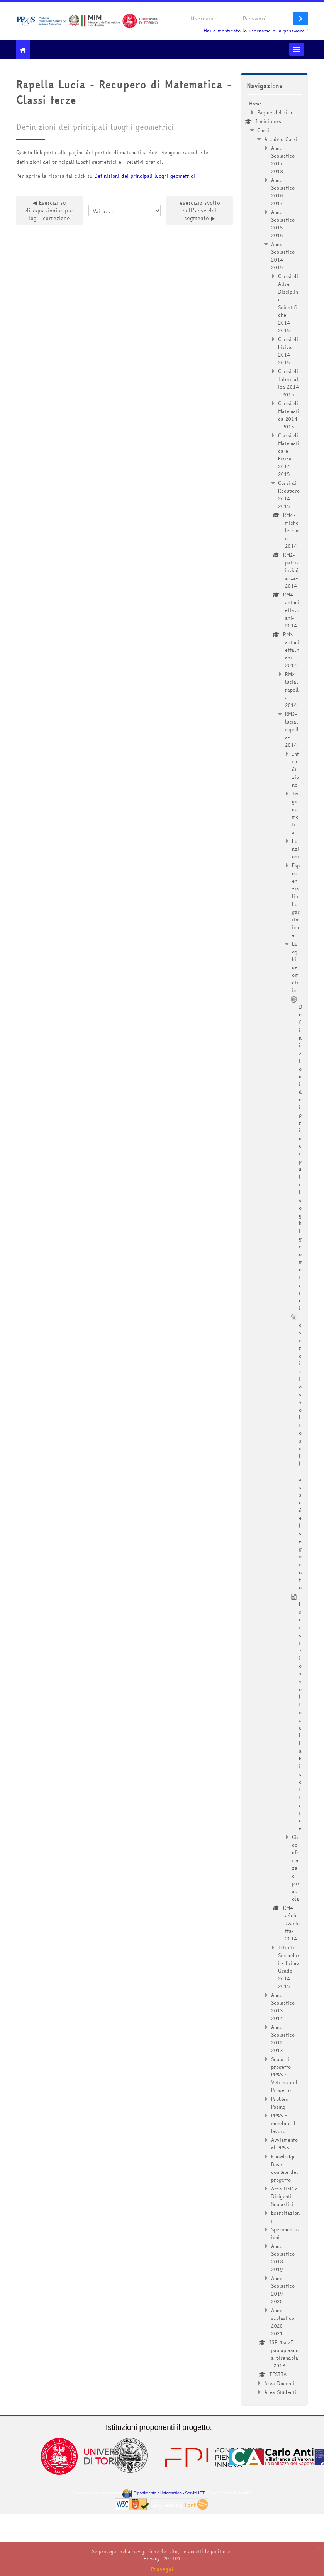 The height and width of the screenshot is (2576, 324). Describe the element at coordinates (288, 303) in the screenshot. I see `Classi di Altre Discipline Scientifiche 2014 - 2015` at that location.